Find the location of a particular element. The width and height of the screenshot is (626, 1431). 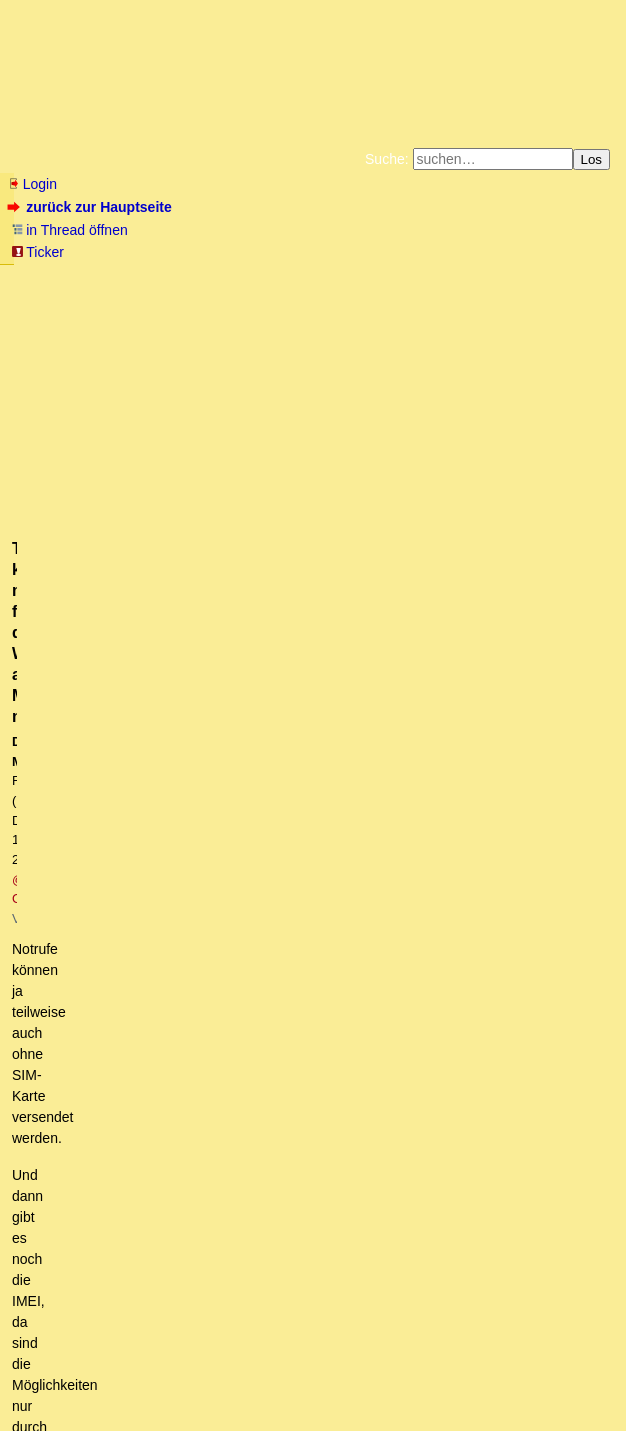

mehr is located at coordinates (92, 576).